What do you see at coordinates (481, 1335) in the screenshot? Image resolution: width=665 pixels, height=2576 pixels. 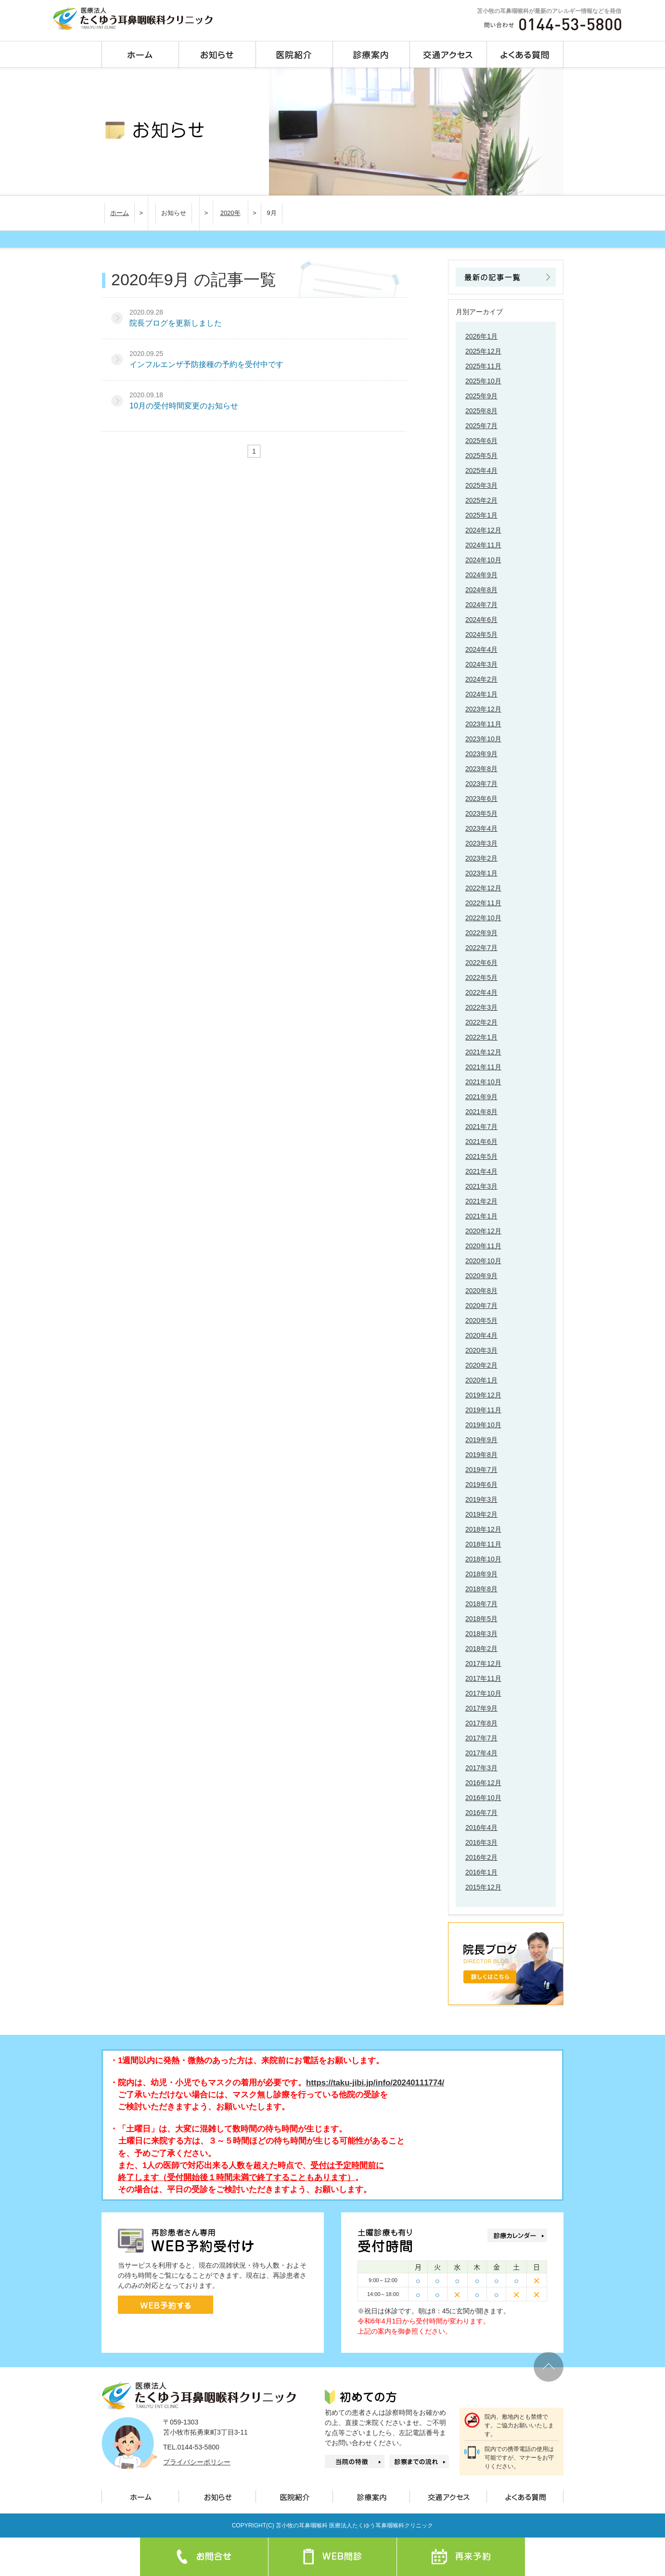 I see `2020年4月` at bounding box center [481, 1335].